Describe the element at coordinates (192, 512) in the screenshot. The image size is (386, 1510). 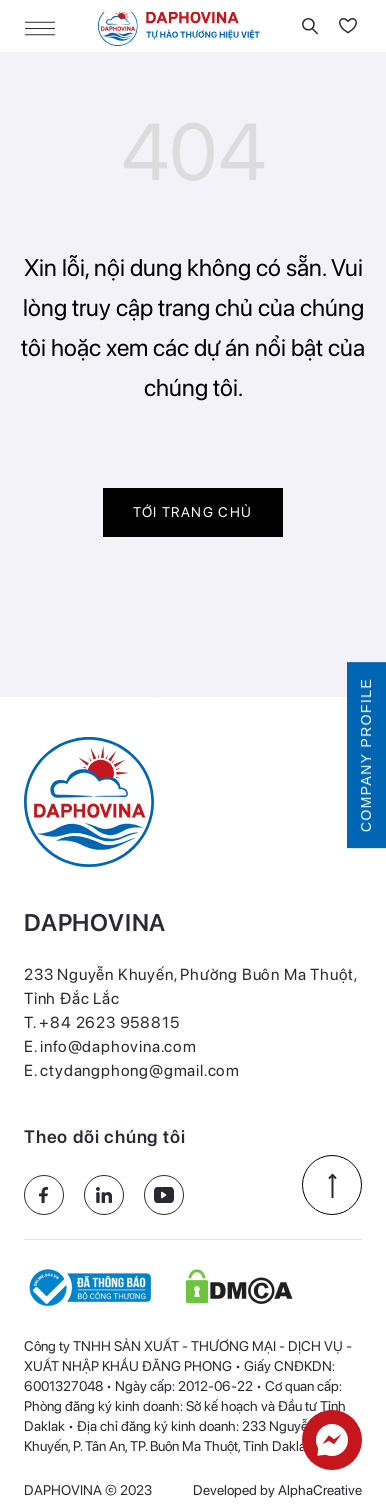
I see `Tới trang chủ` at that location.